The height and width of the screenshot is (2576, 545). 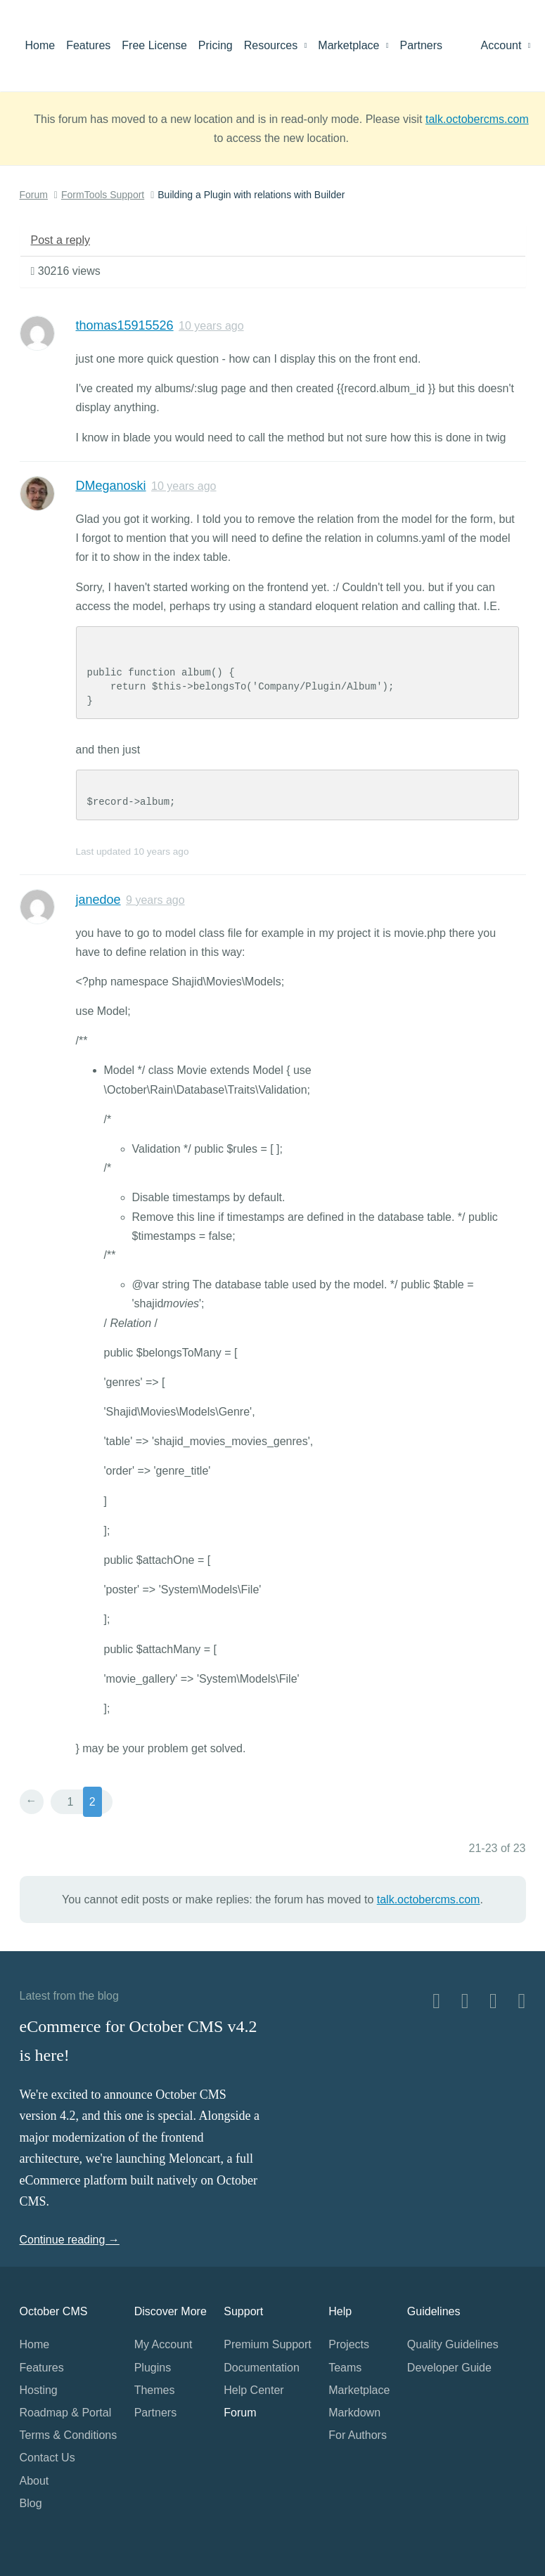 What do you see at coordinates (354, 2413) in the screenshot?
I see `Markdown` at bounding box center [354, 2413].